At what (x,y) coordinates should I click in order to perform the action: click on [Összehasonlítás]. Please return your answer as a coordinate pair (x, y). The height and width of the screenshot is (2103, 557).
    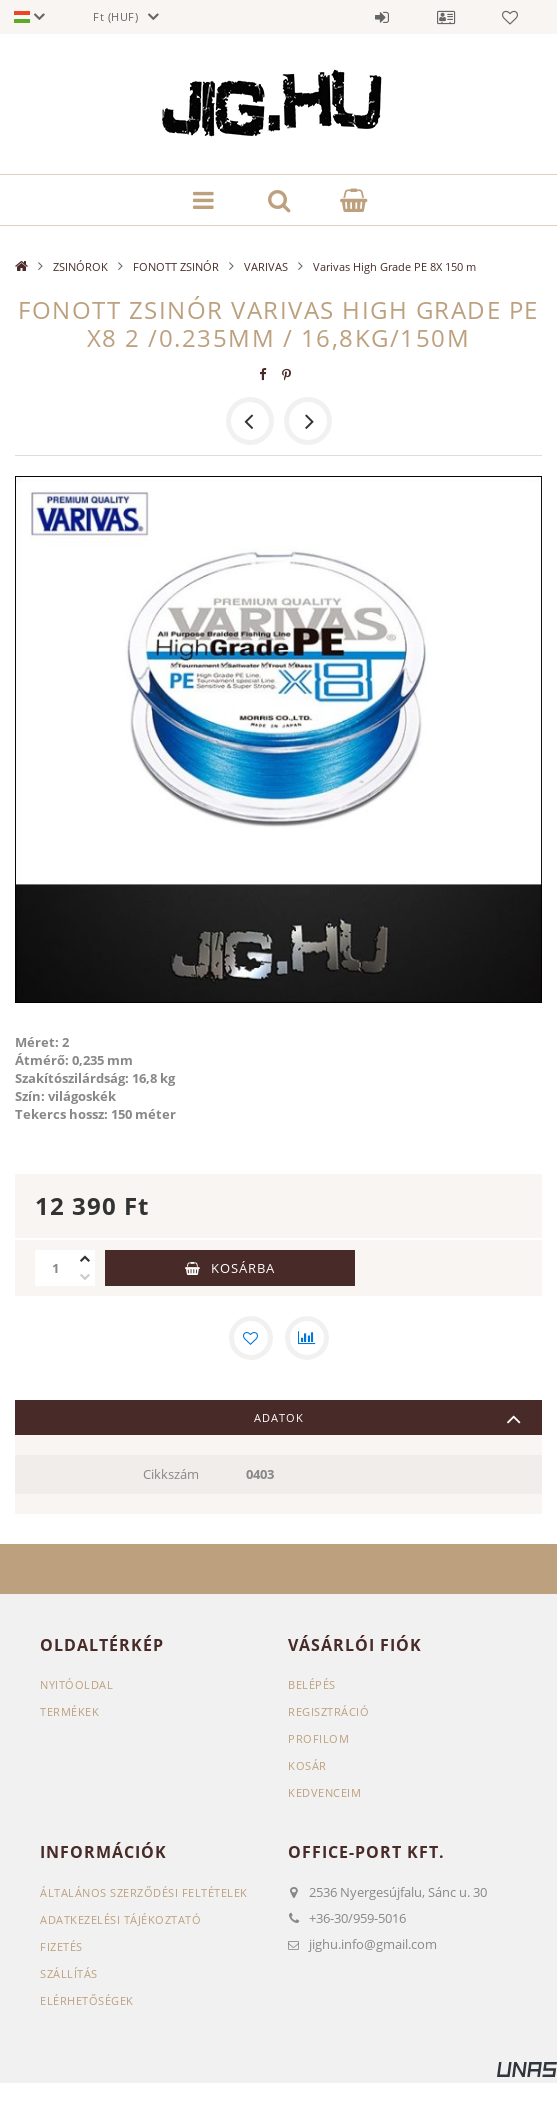
    Looking at the image, I should click on (307, 1338).